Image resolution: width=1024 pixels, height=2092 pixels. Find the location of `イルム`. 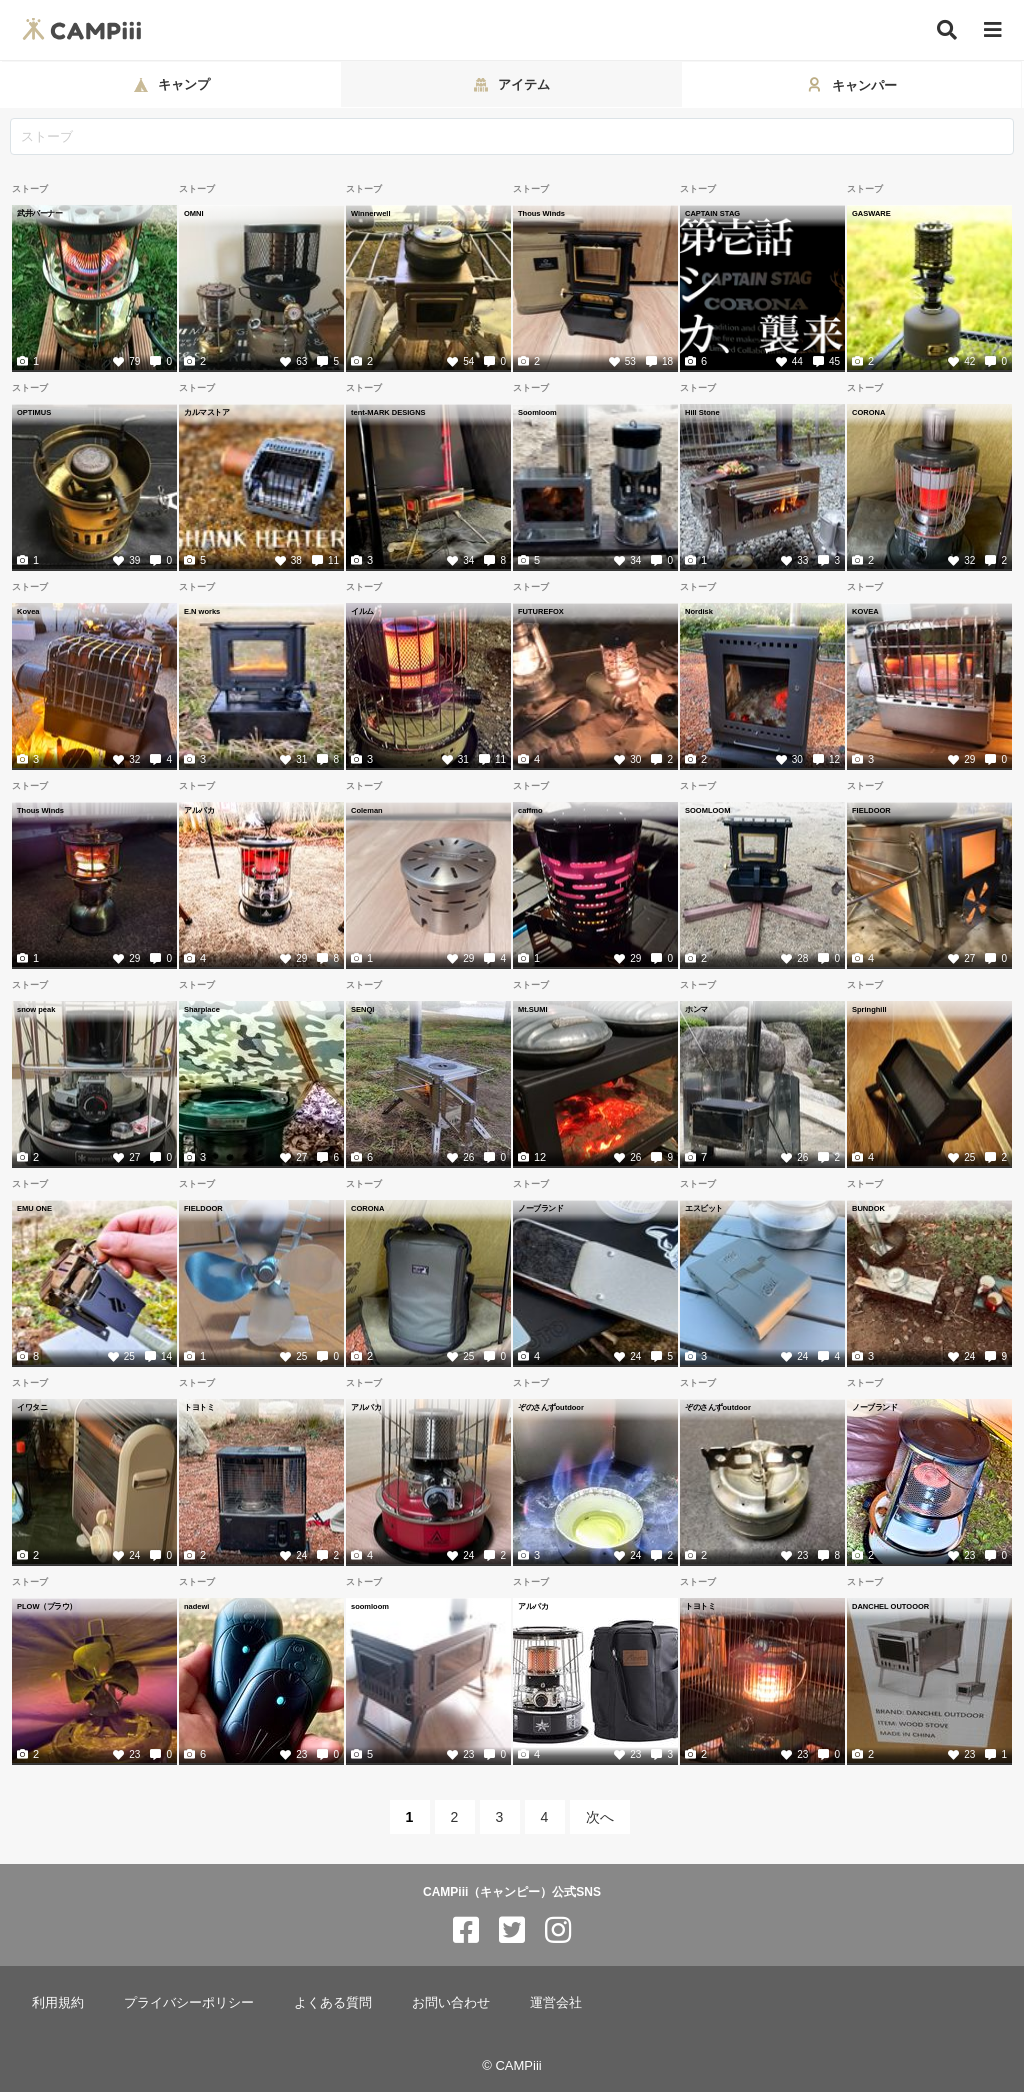

イルム is located at coordinates (362, 611).